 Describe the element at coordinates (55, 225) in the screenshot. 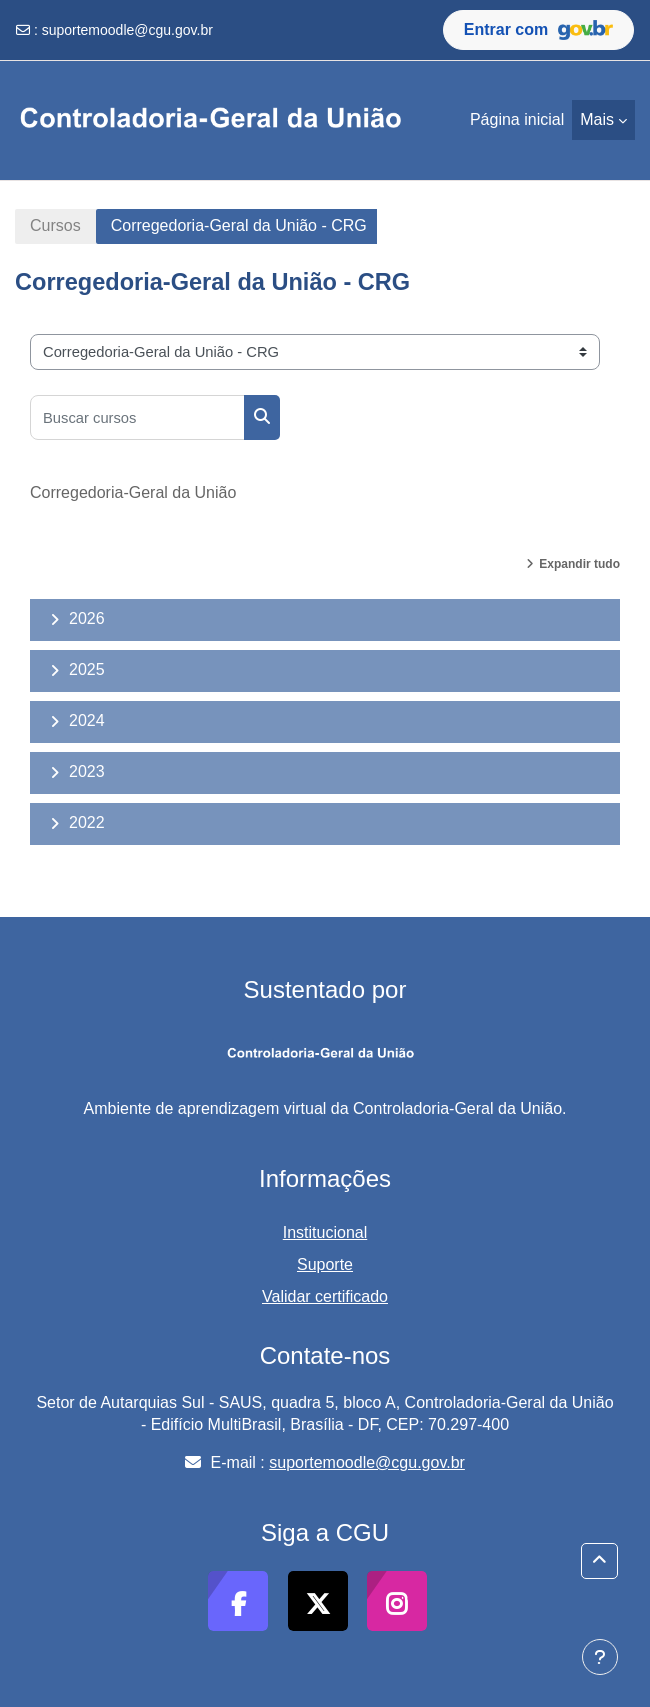

I see `Cursos` at that location.